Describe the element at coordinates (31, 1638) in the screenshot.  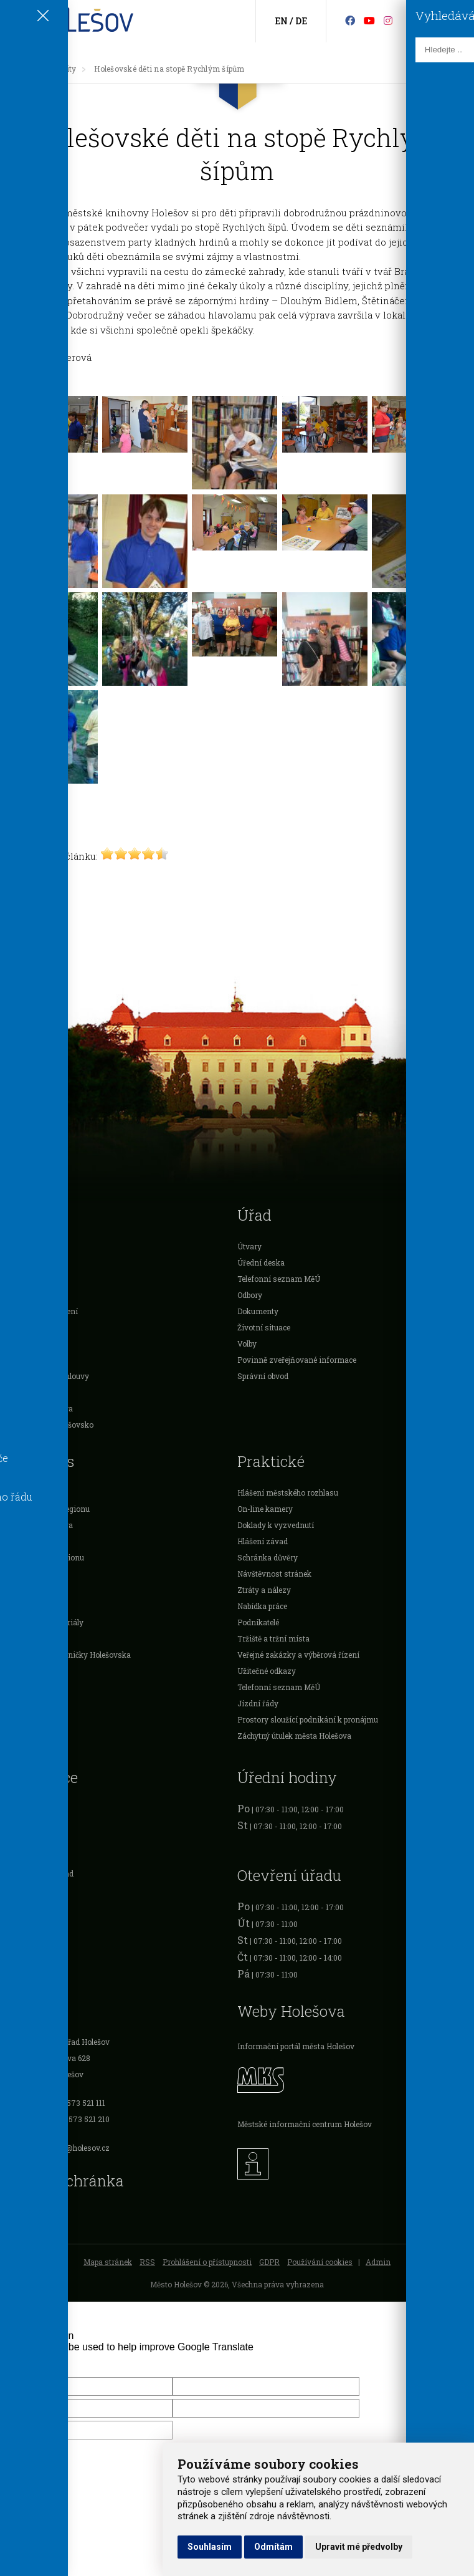
I see `Trasy a výlety` at that location.